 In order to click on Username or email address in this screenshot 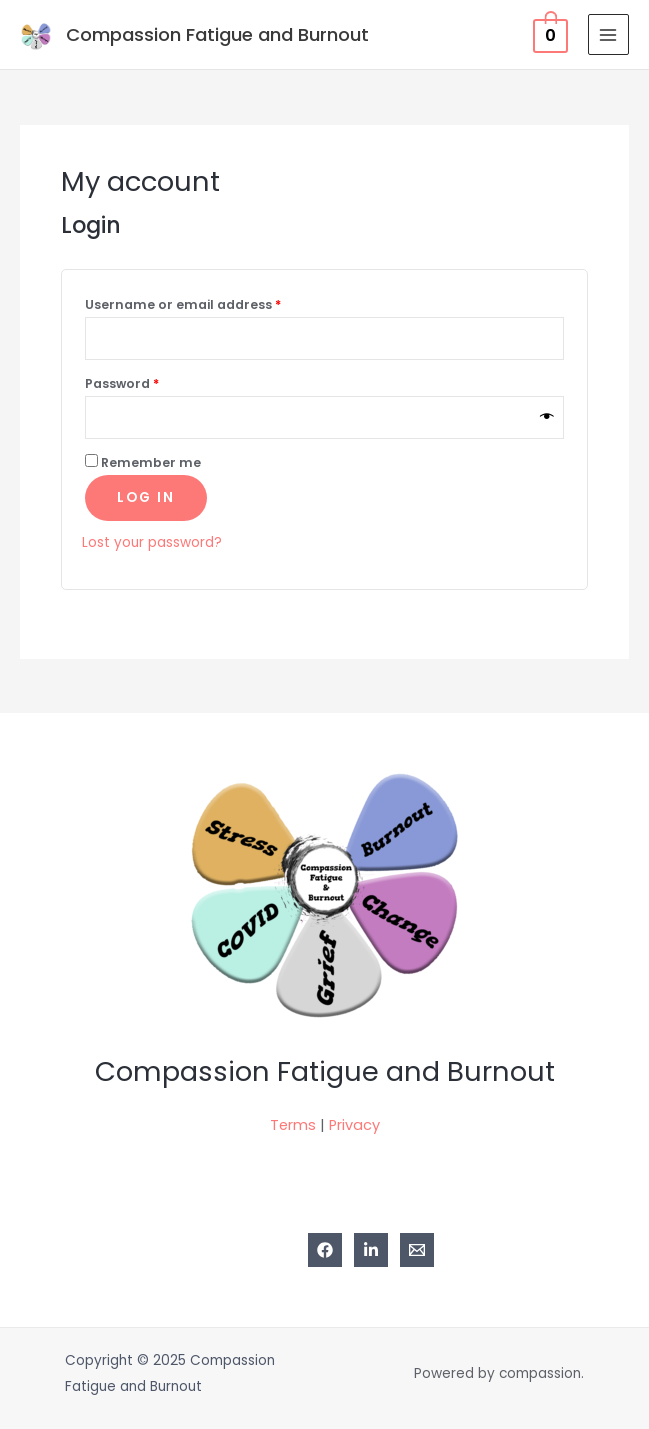, I will do `click(183, 304)`.